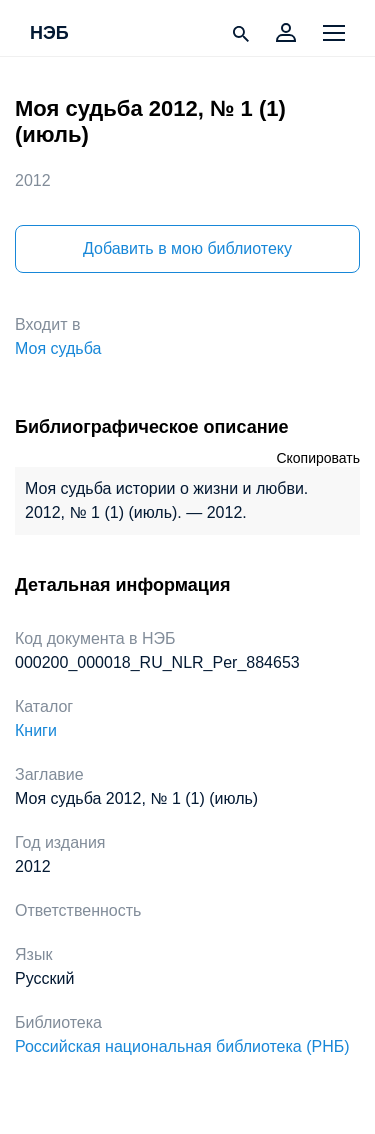 The width and height of the screenshot is (375, 1134). Describe the element at coordinates (49, 34) in the screenshot. I see `НЭБ` at that location.